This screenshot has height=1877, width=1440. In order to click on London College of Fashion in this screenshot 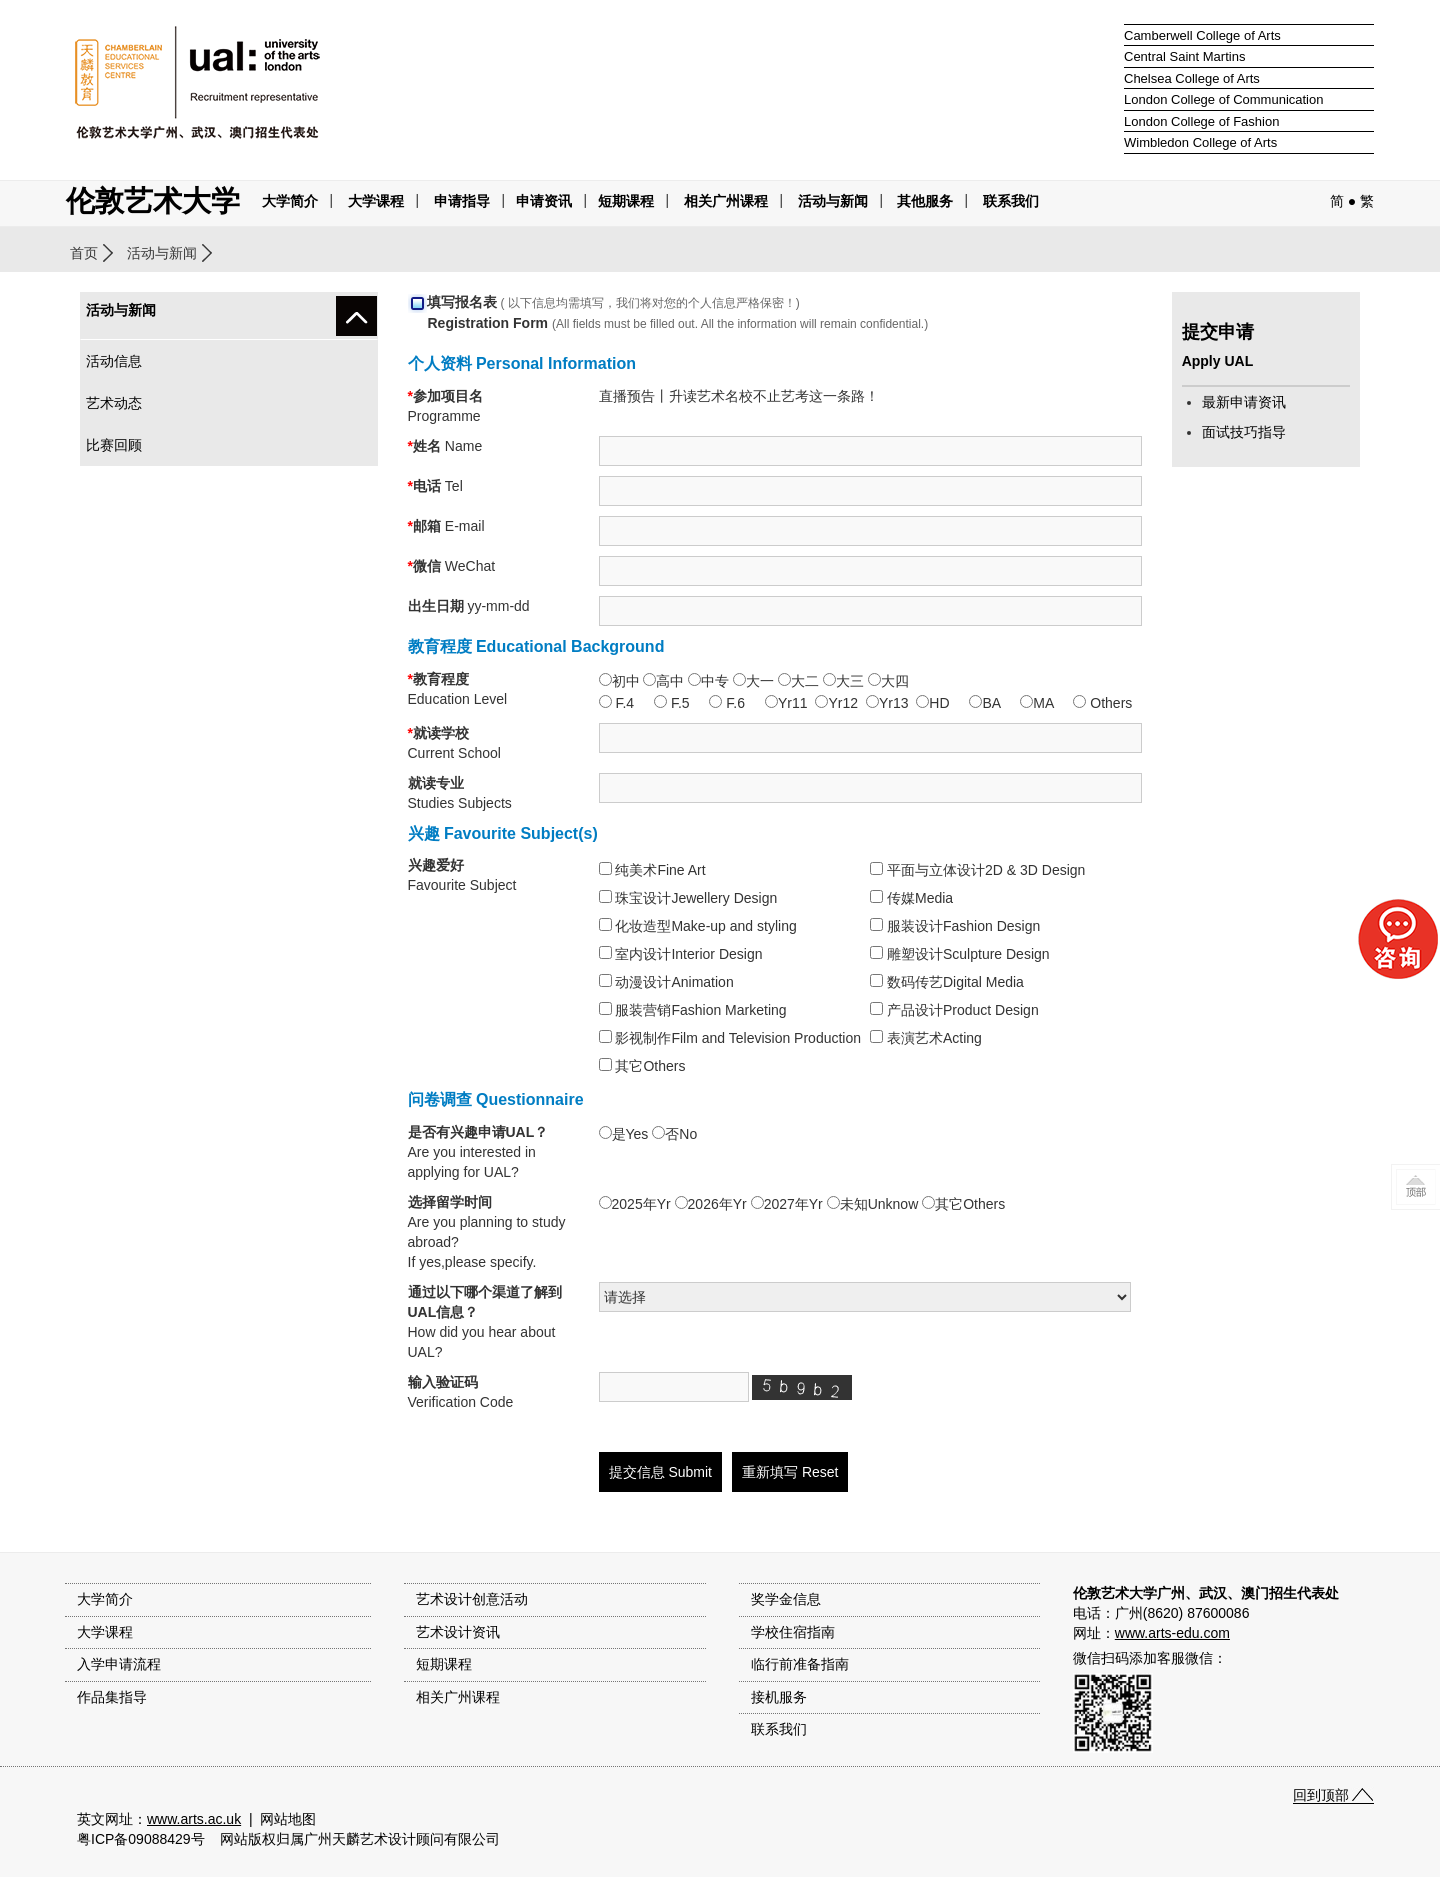, I will do `click(1201, 121)`.